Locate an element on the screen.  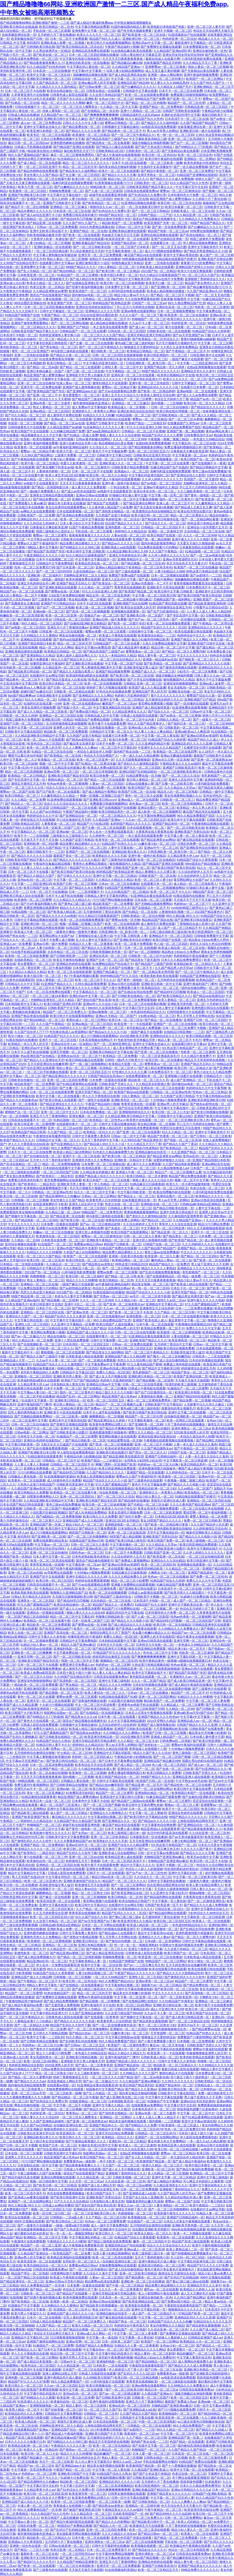
国产精品日韩欧美一区二区区 is located at coordinates (85, 1440).